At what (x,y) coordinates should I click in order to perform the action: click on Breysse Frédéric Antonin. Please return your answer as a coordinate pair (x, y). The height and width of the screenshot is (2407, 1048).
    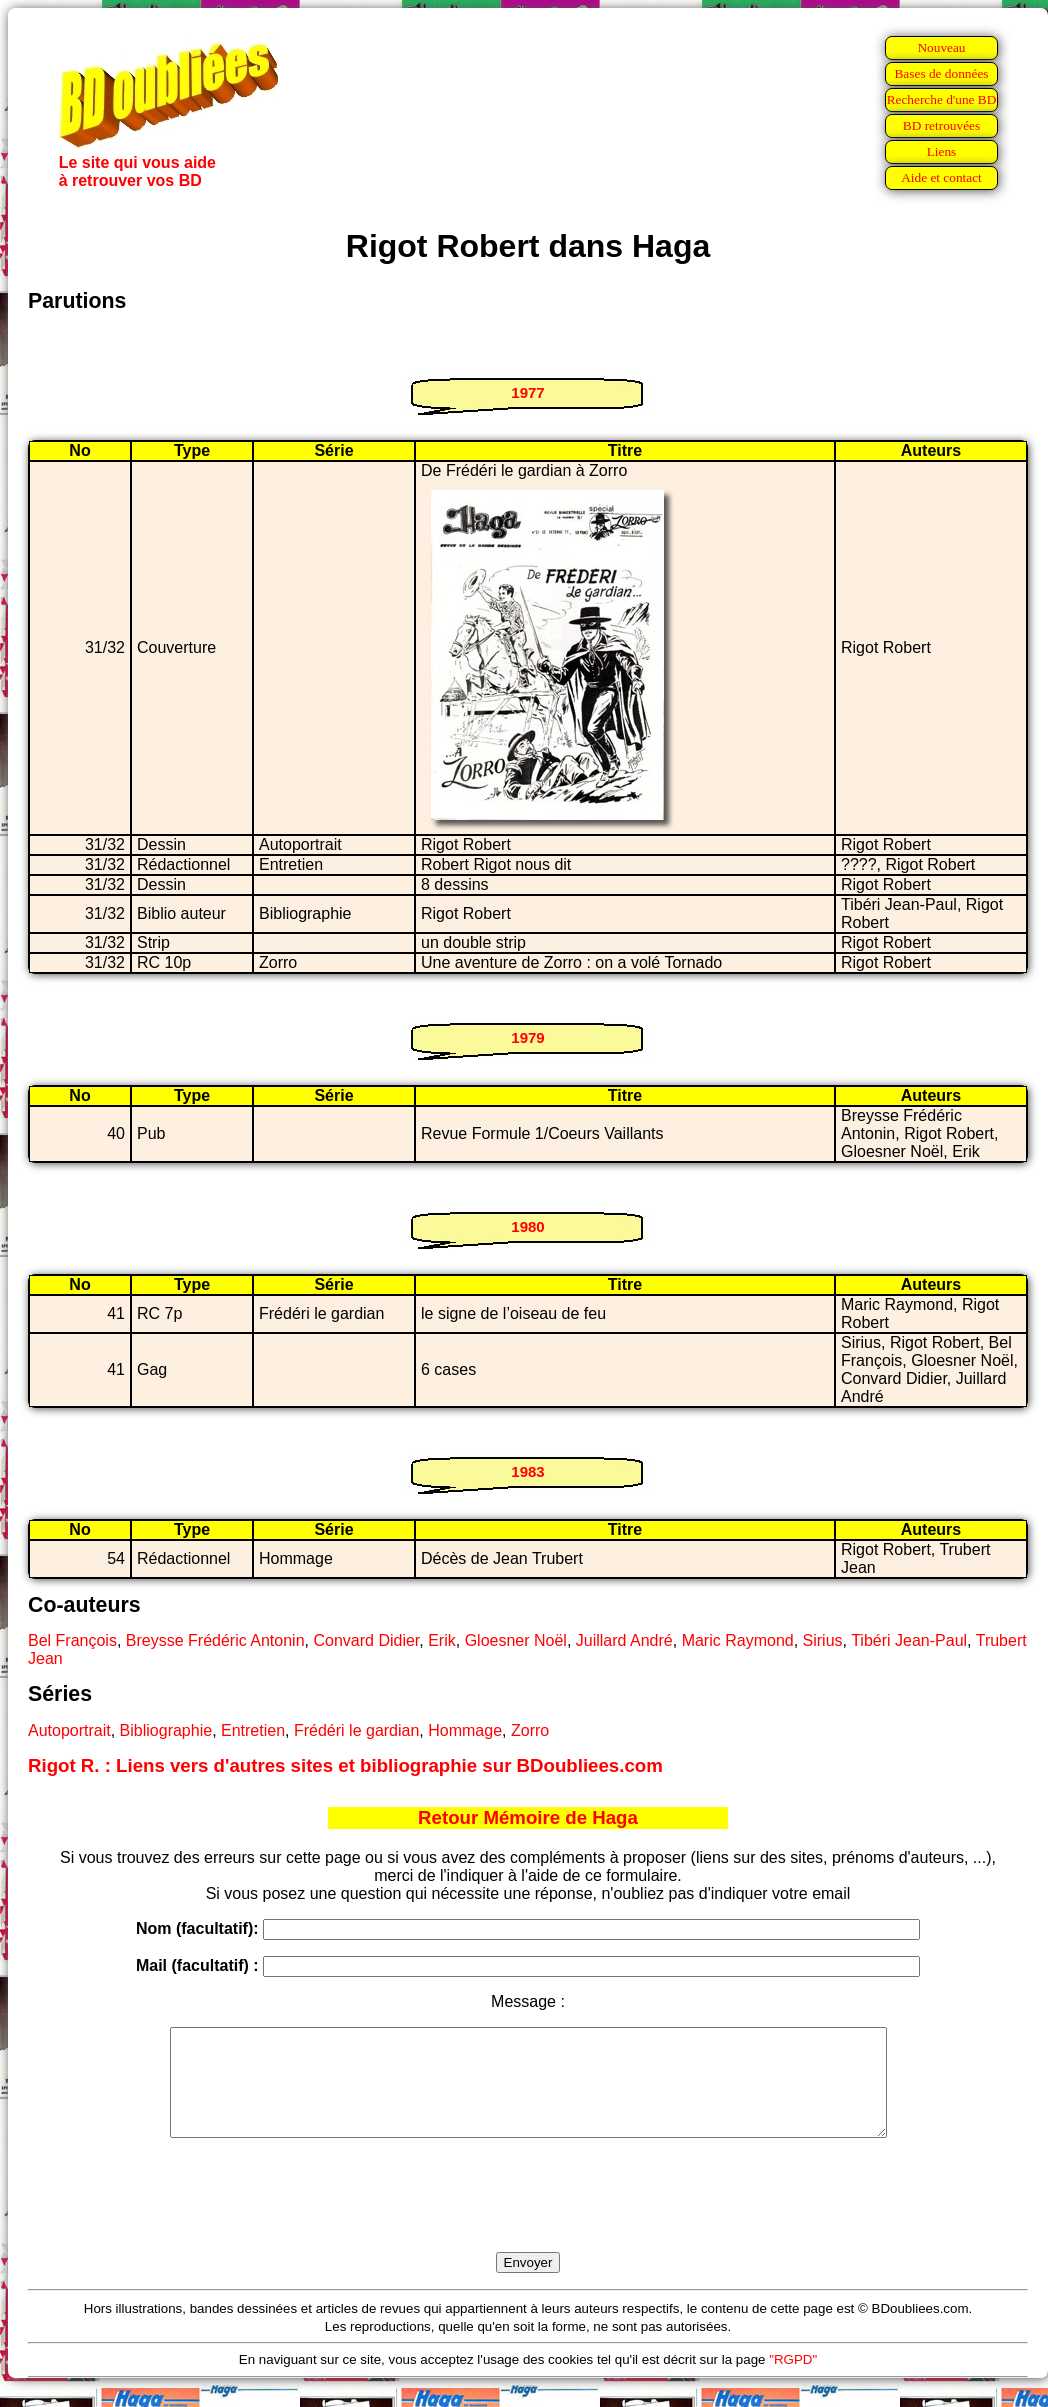
    Looking at the image, I should click on (215, 1640).